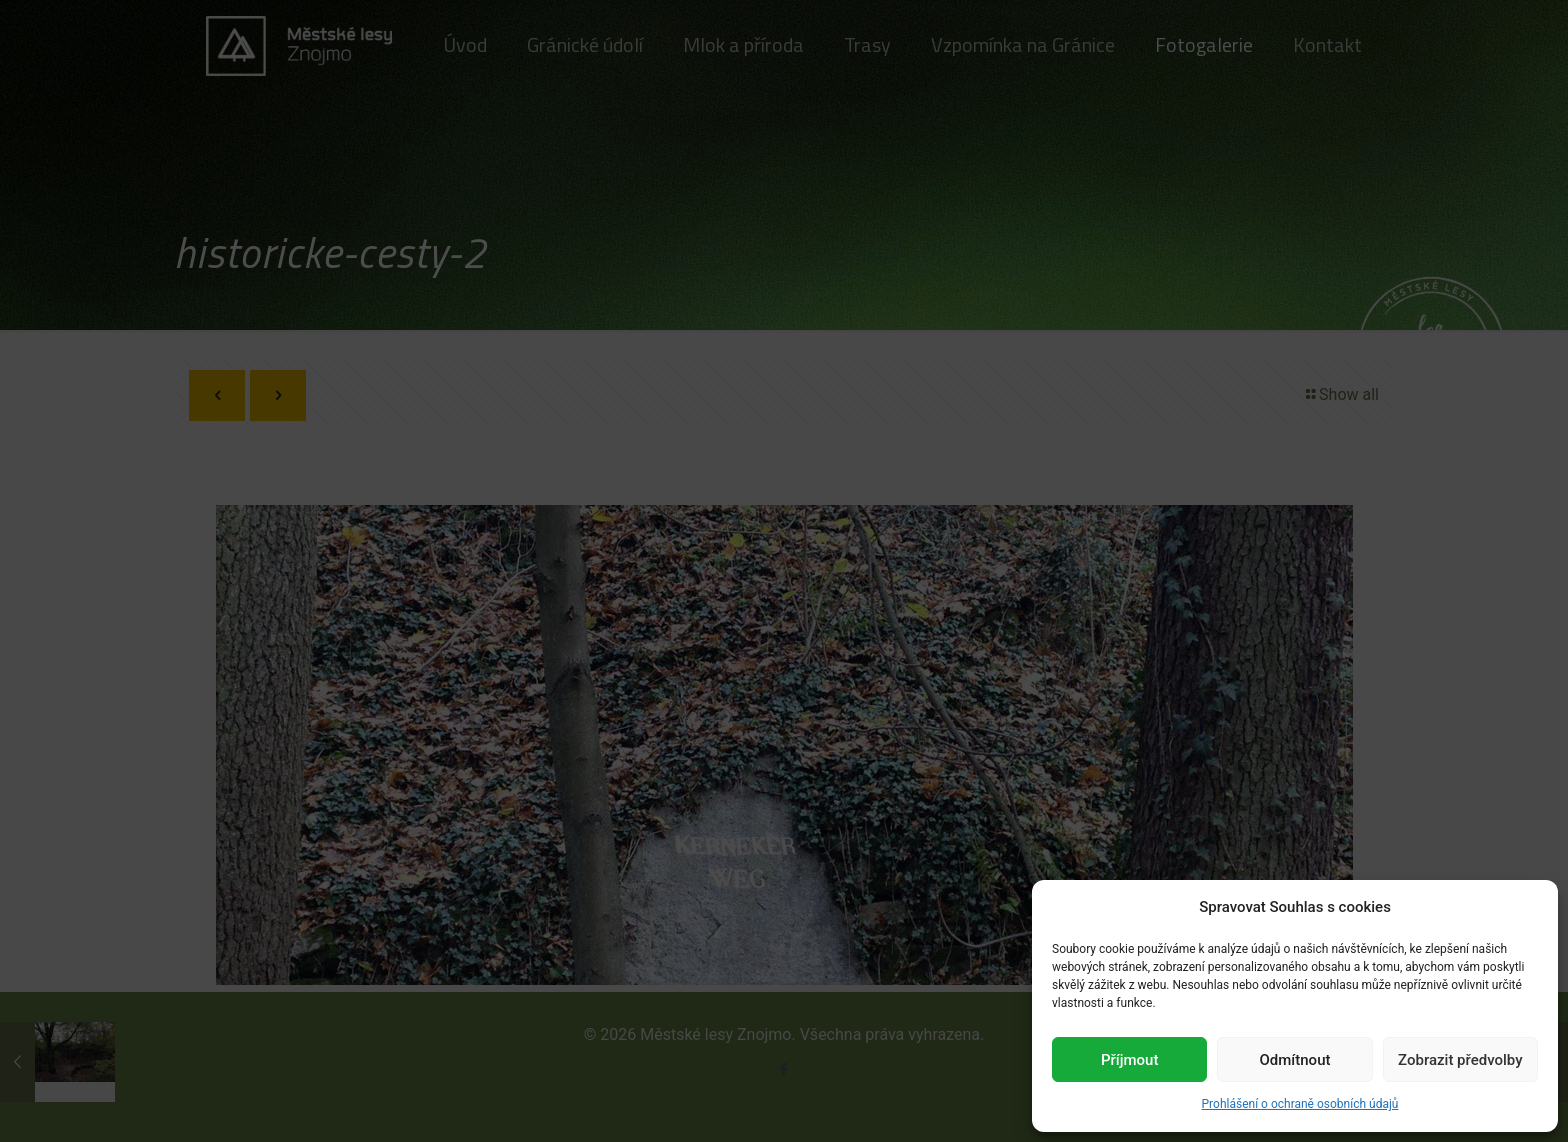 The image size is (1568, 1142). I want to click on Prohlášení o ochraně osobních údajů, so click(1300, 1104).